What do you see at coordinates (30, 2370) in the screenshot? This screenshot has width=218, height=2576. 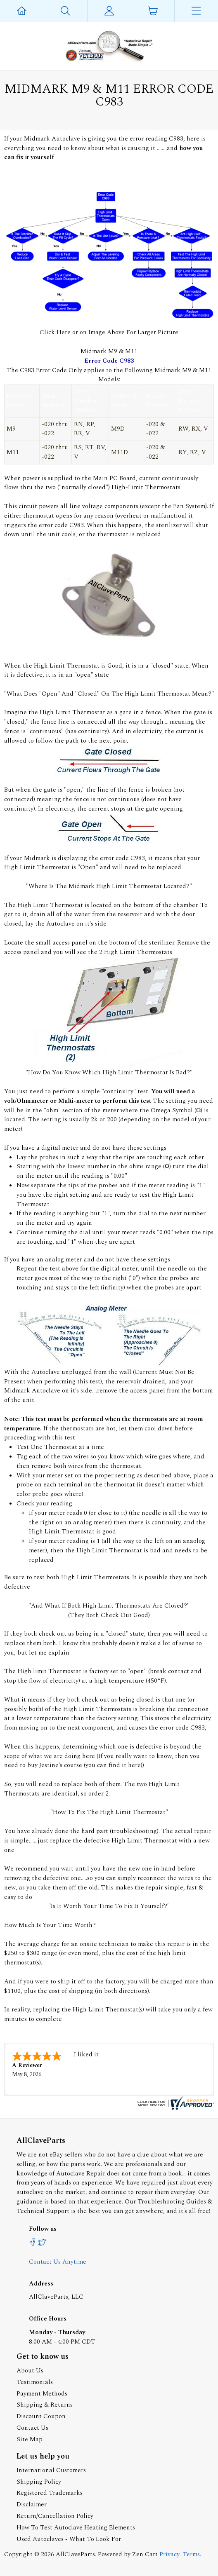 I see `About Us` at bounding box center [30, 2370].